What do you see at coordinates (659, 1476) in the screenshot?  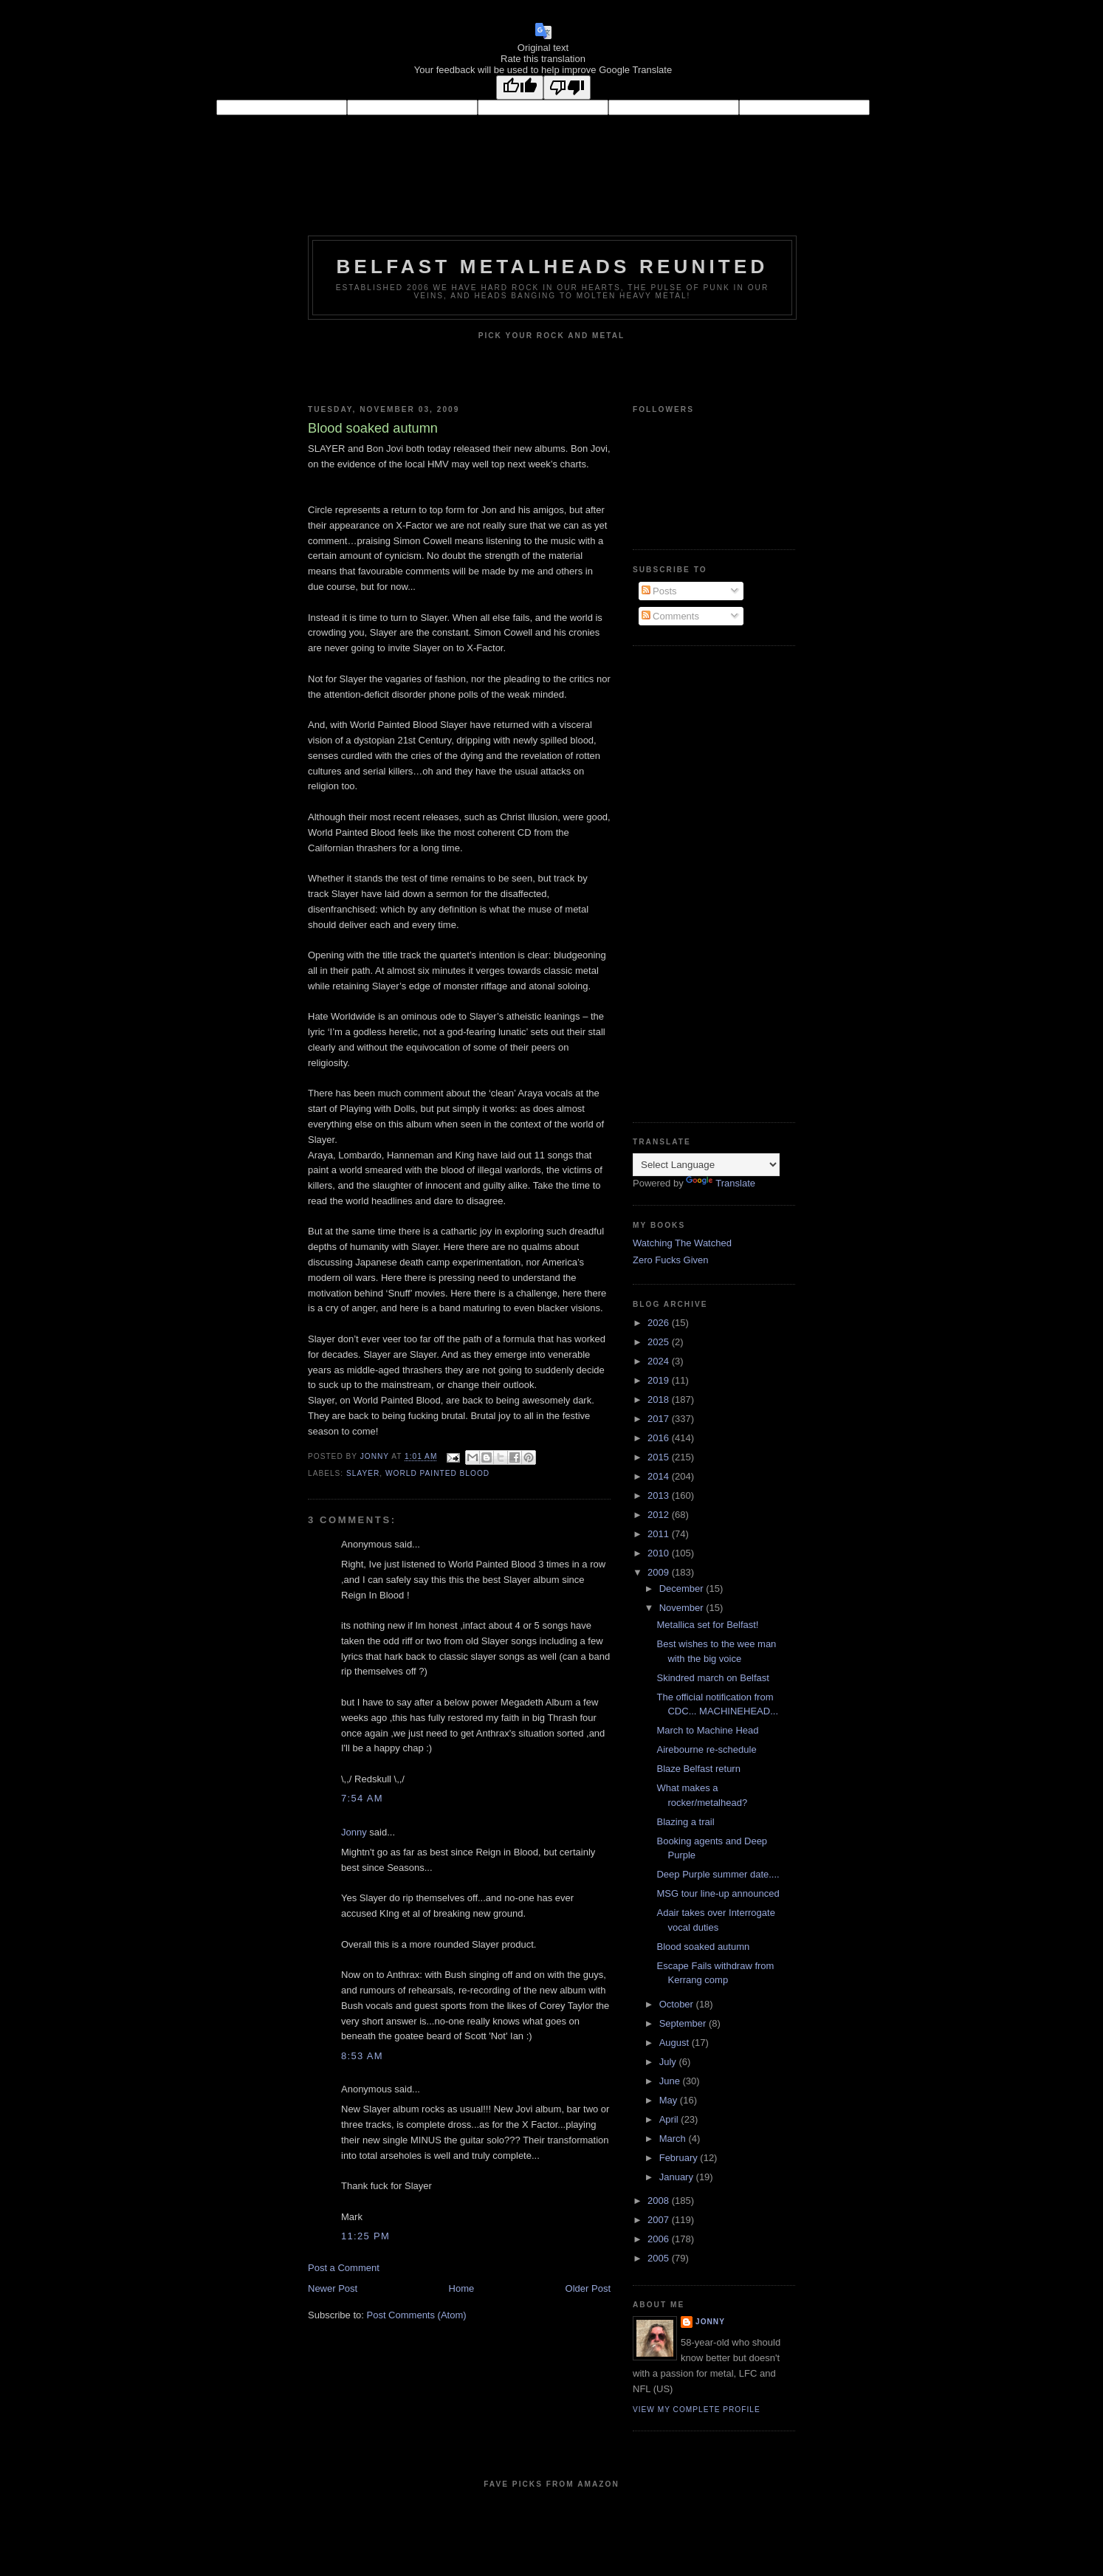 I see `2014` at bounding box center [659, 1476].